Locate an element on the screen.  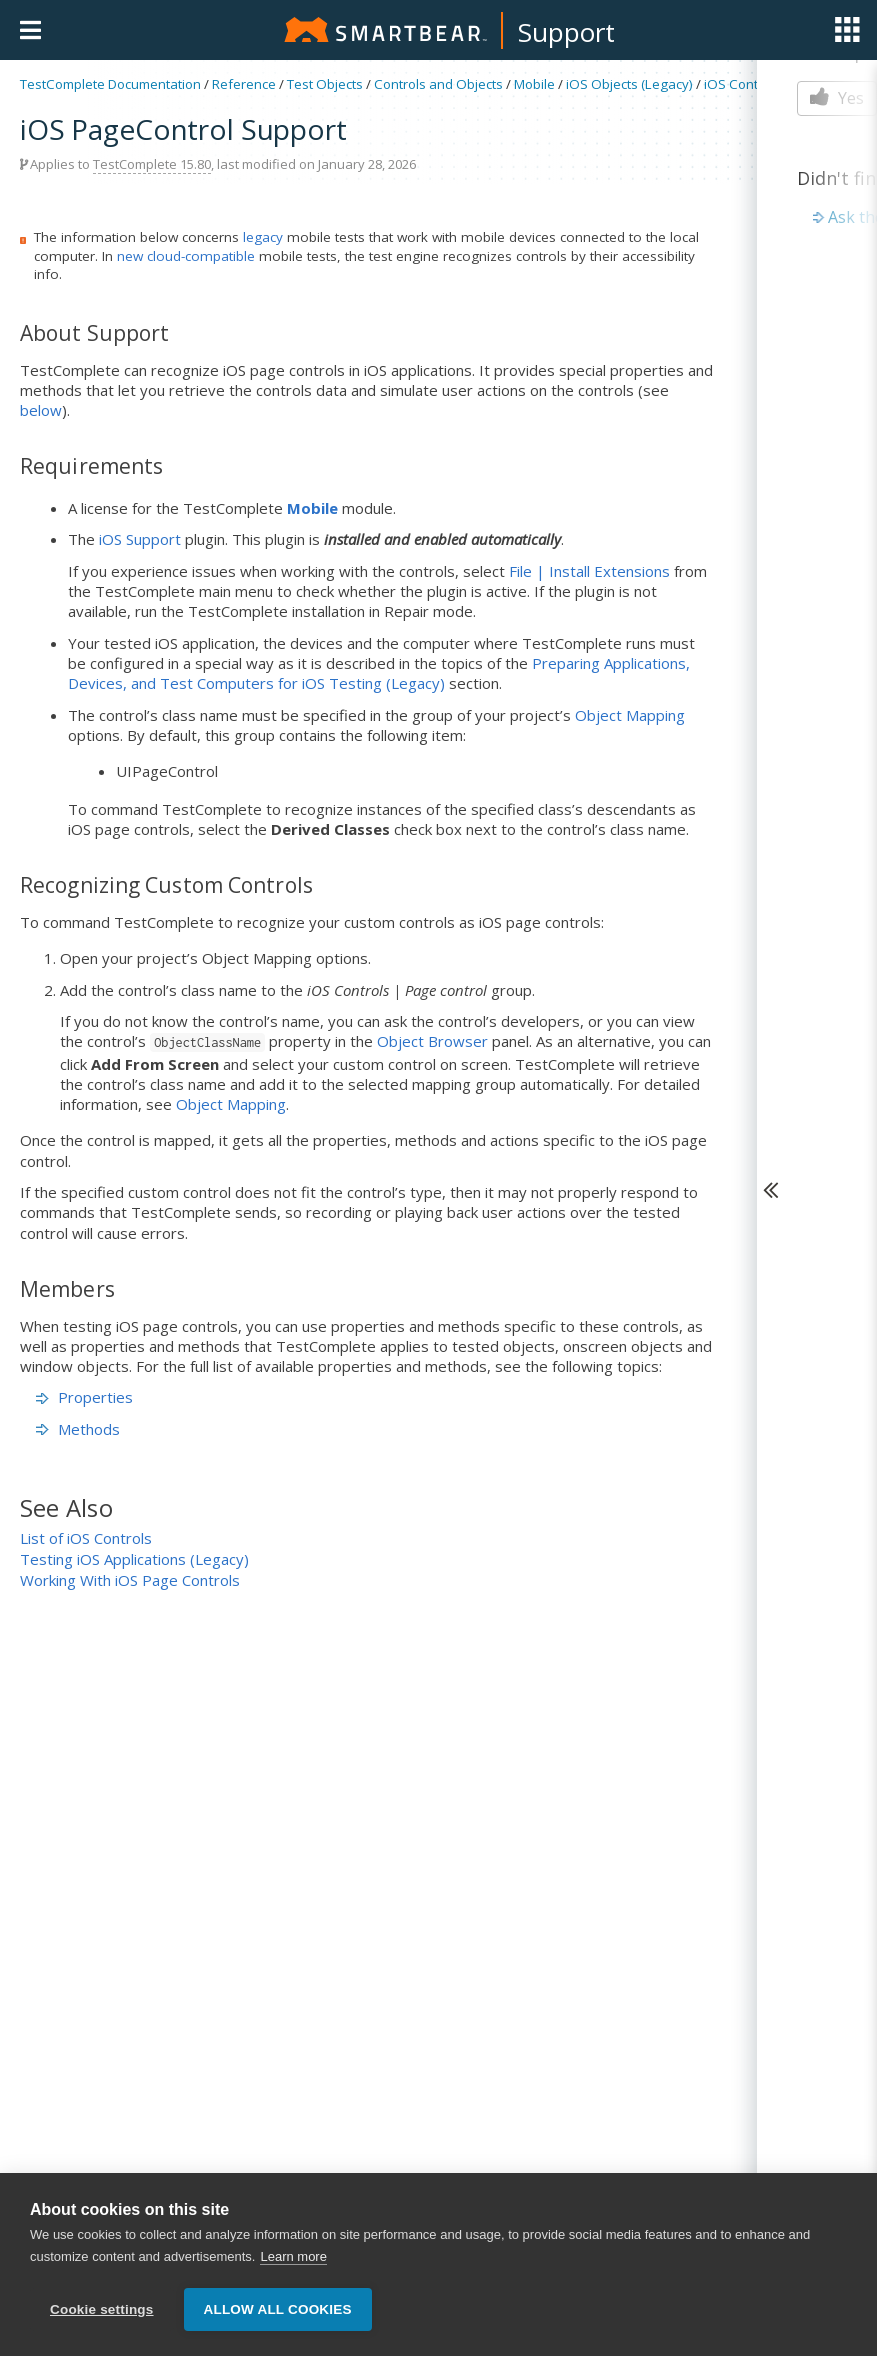
Allow all cookies is located at coordinates (278, 2312).